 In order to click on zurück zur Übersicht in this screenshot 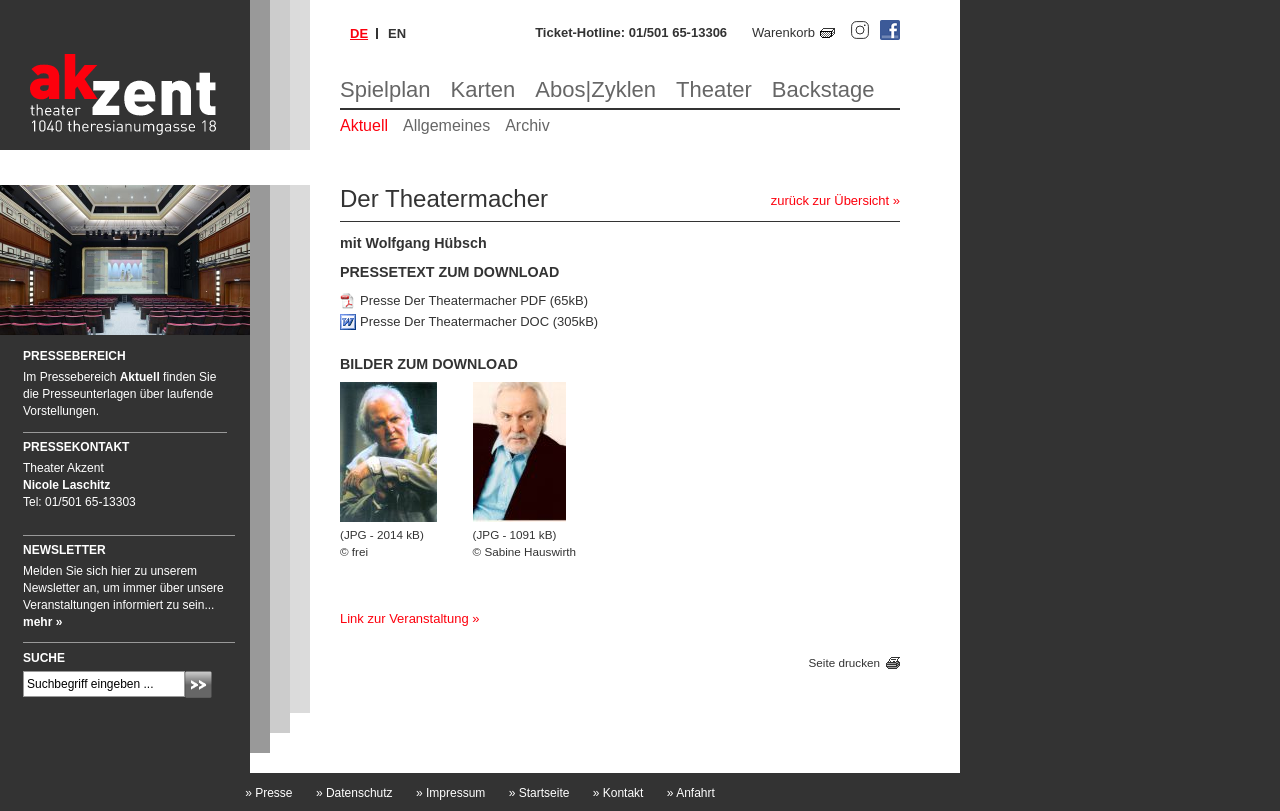, I will do `click(830, 200)`.